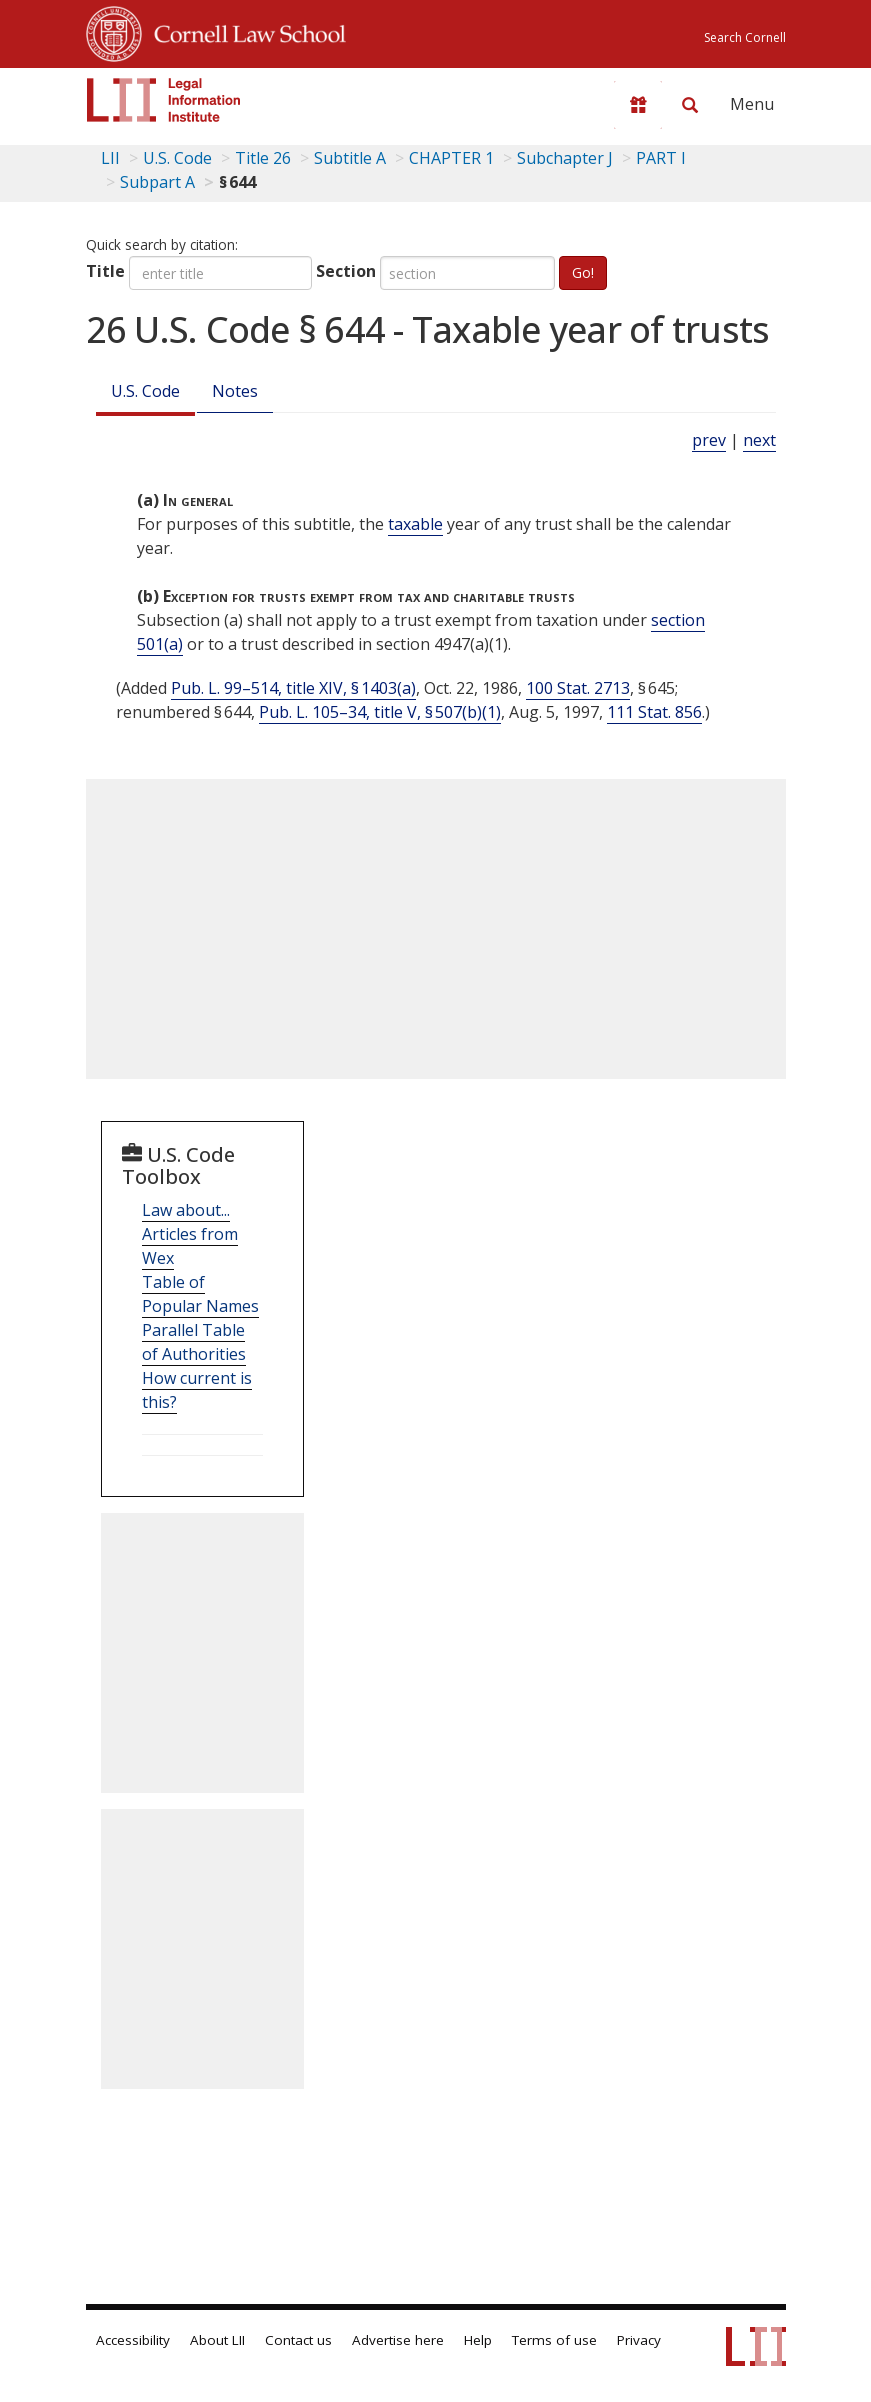 The image size is (871, 2402). I want to click on taxable [Definitions - taxable], so click(415, 524).